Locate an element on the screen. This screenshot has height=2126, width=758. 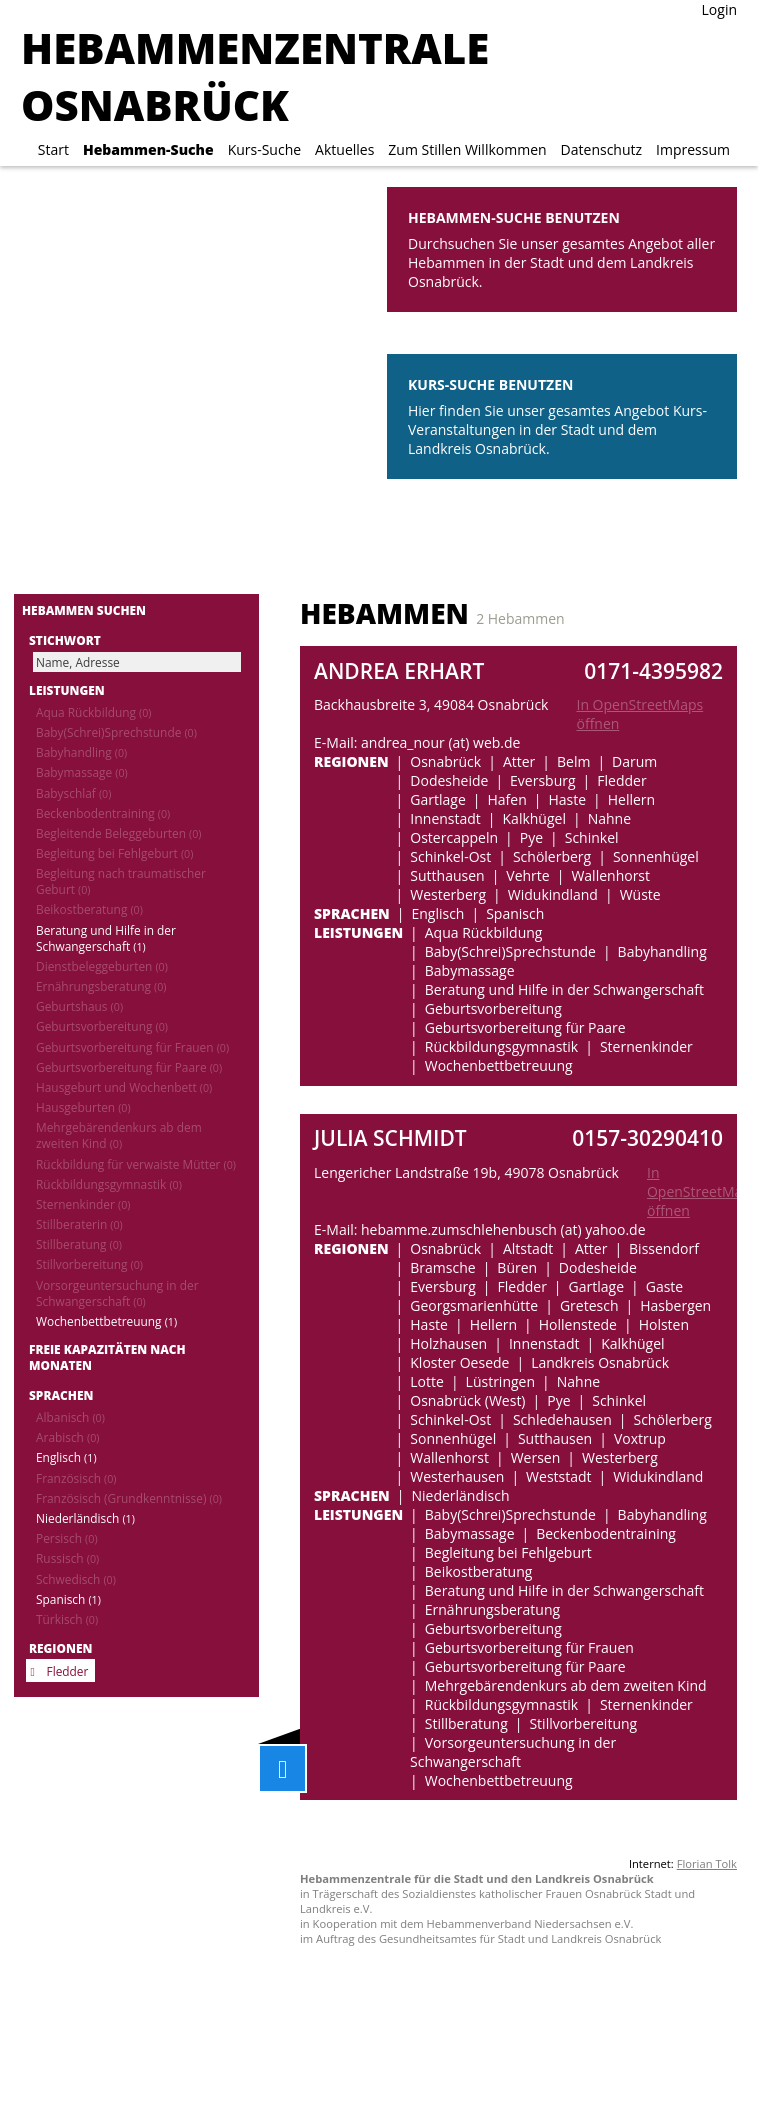
Französisch (Grundkenntnisse) is located at coordinates (129, 1498).